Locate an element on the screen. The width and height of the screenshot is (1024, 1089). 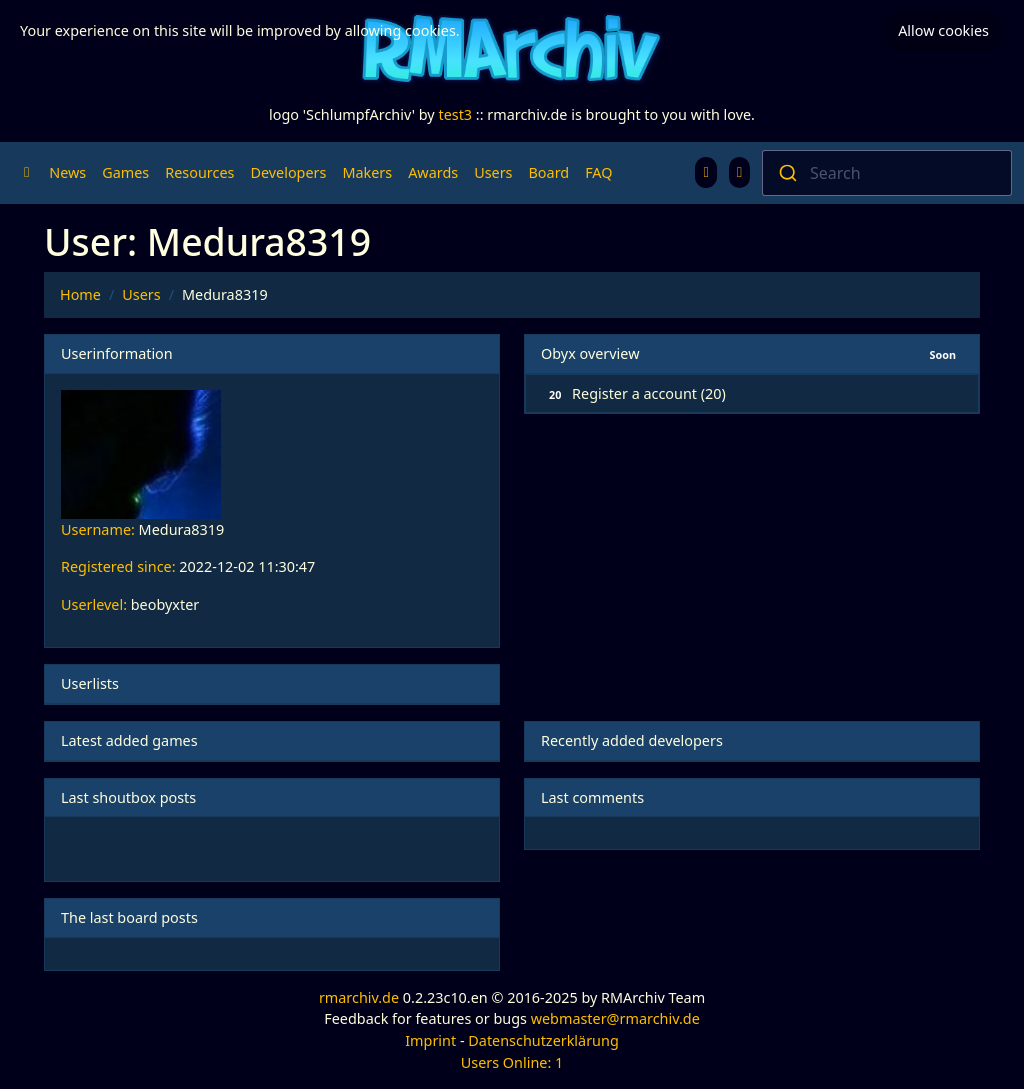
[combobox] is located at coordinates (887, 173).